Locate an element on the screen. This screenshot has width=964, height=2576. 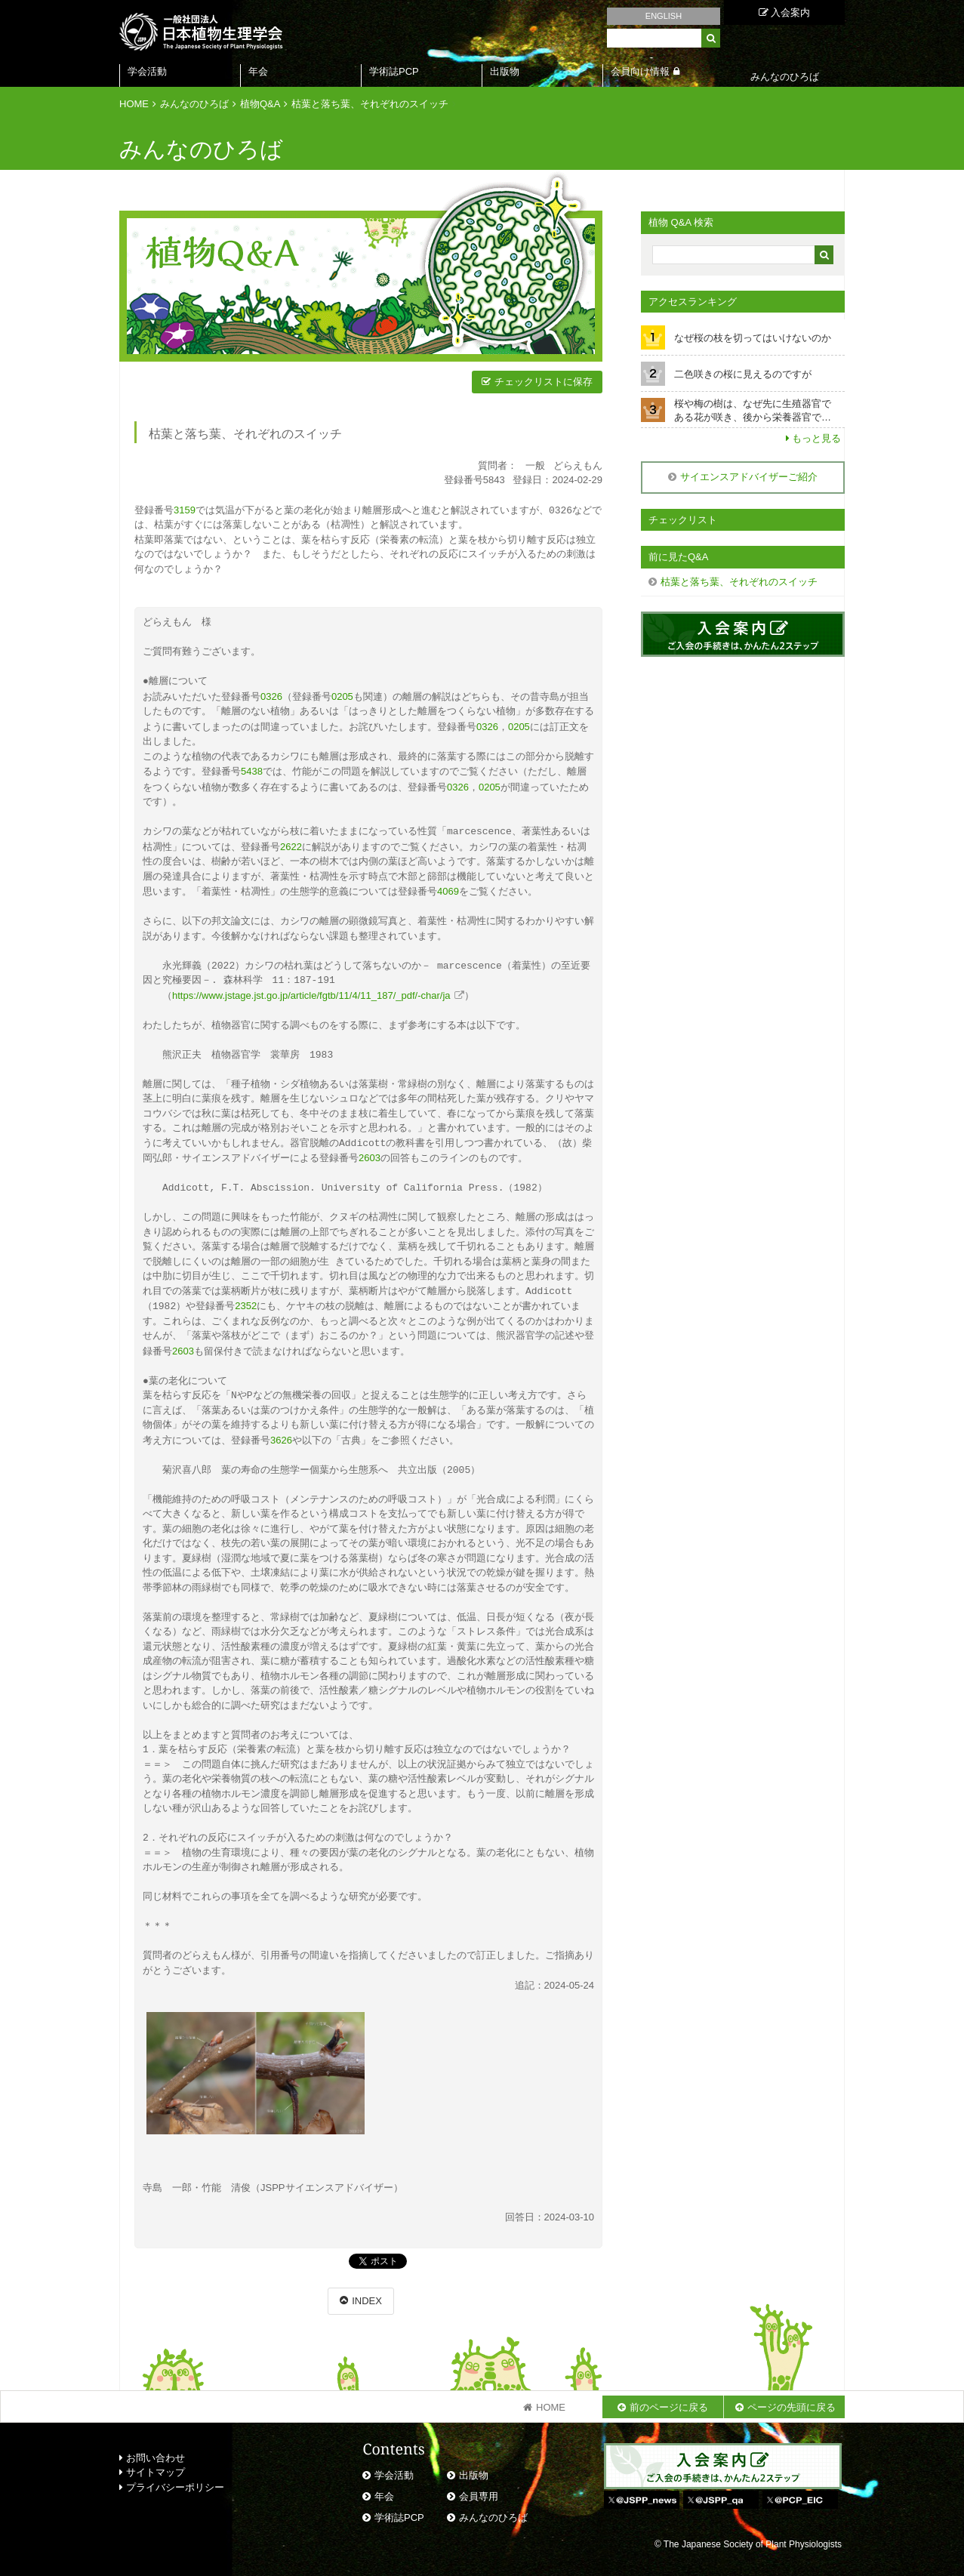
サイトマップ is located at coordinates (152, 2463).